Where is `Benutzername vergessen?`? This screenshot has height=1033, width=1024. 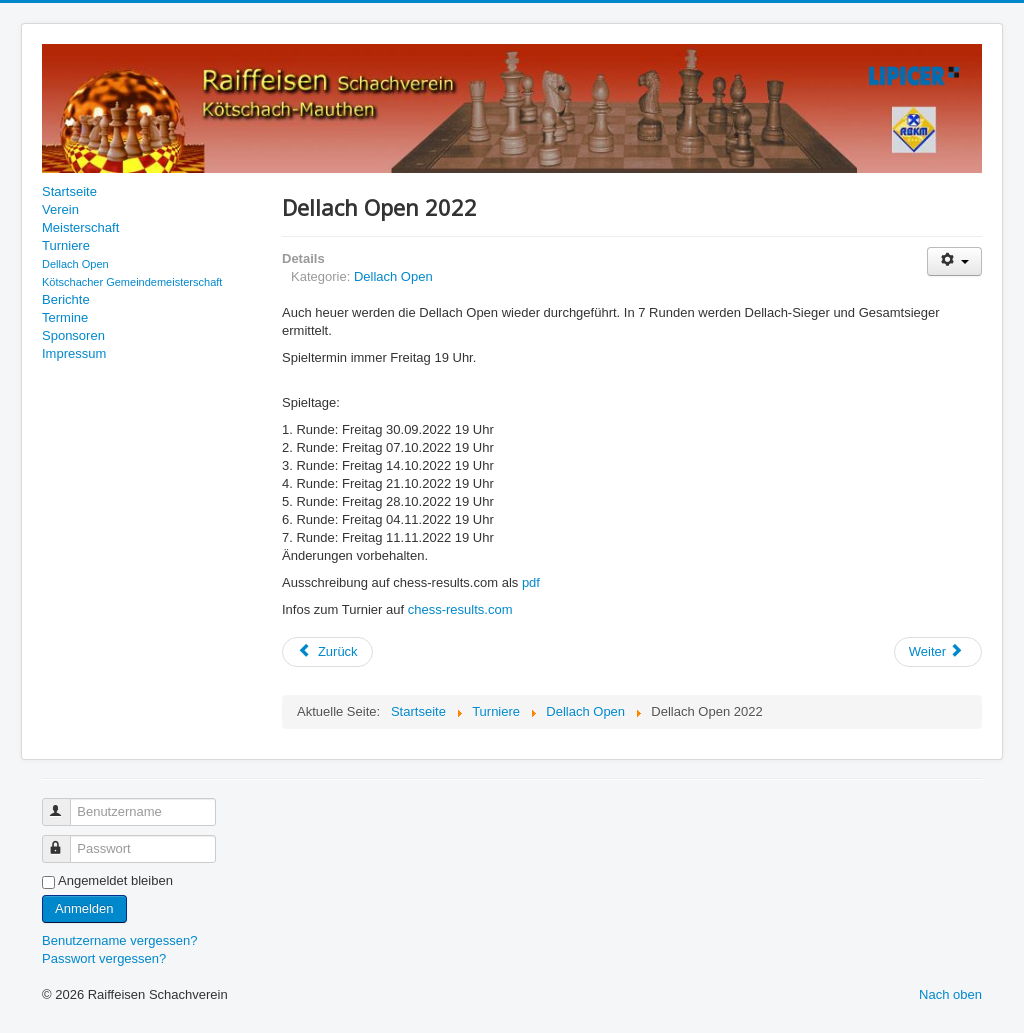
Benutzername vergessen? is located at coordinates (119, 940).